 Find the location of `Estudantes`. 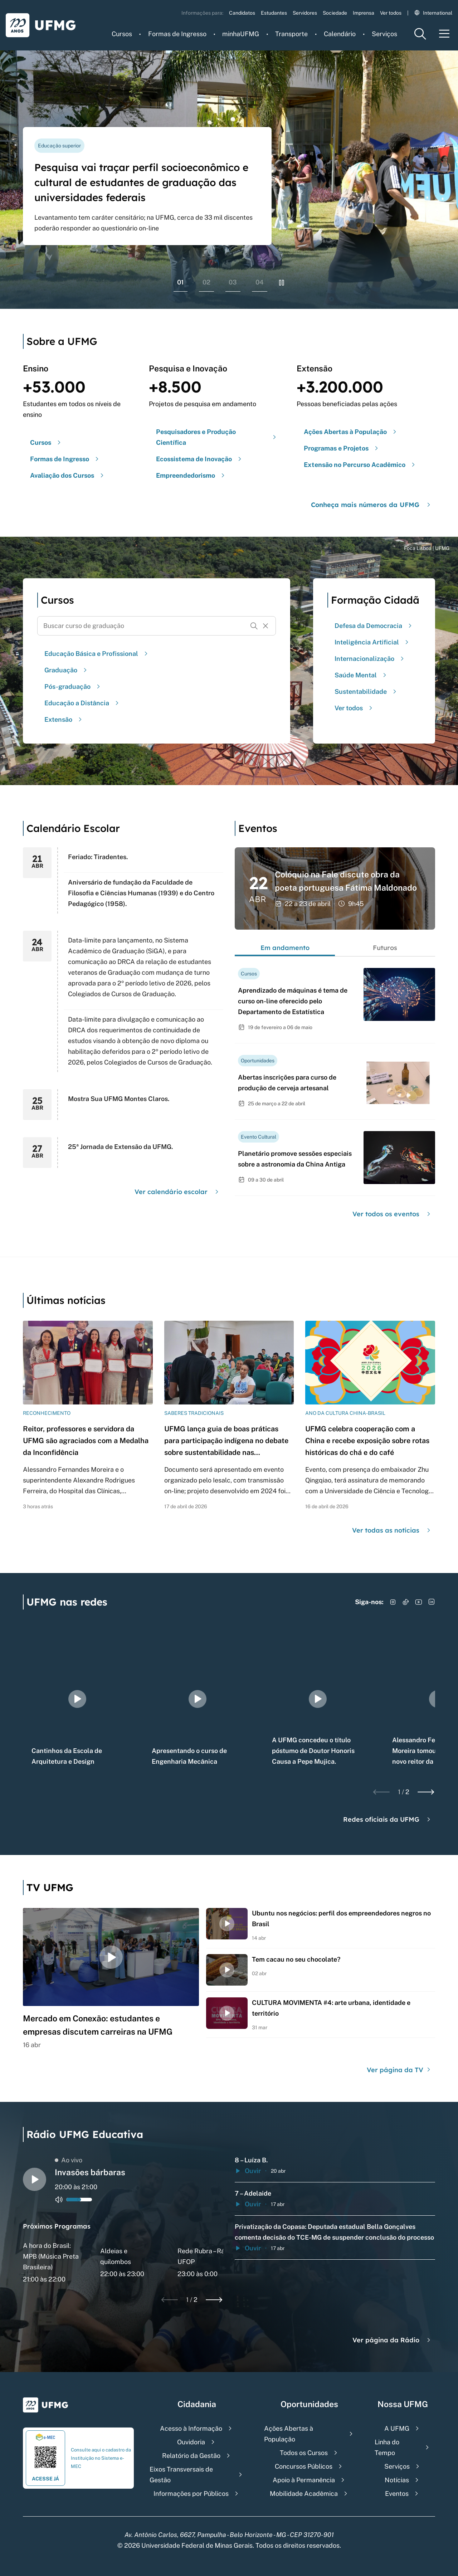

Estudantes is located at coordinates (274, 13).